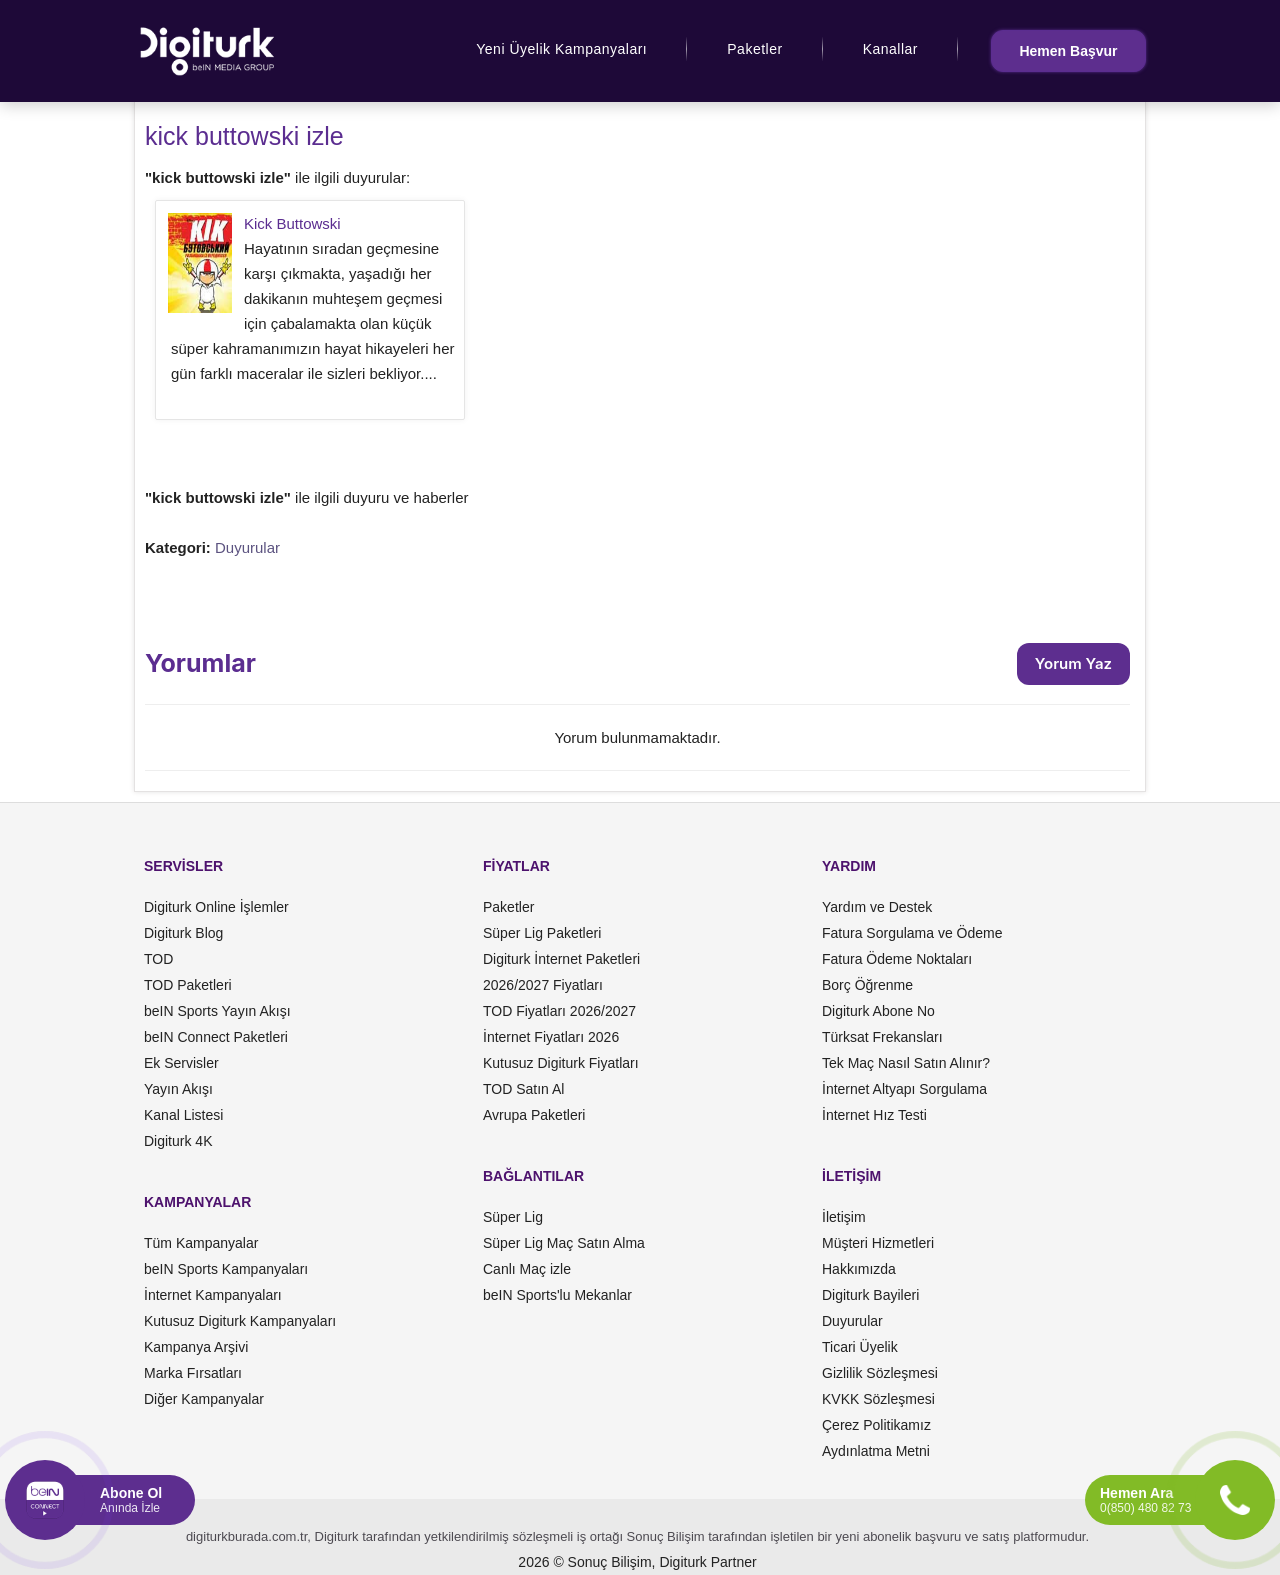  I want to click on Paketler, so click(754, 49).